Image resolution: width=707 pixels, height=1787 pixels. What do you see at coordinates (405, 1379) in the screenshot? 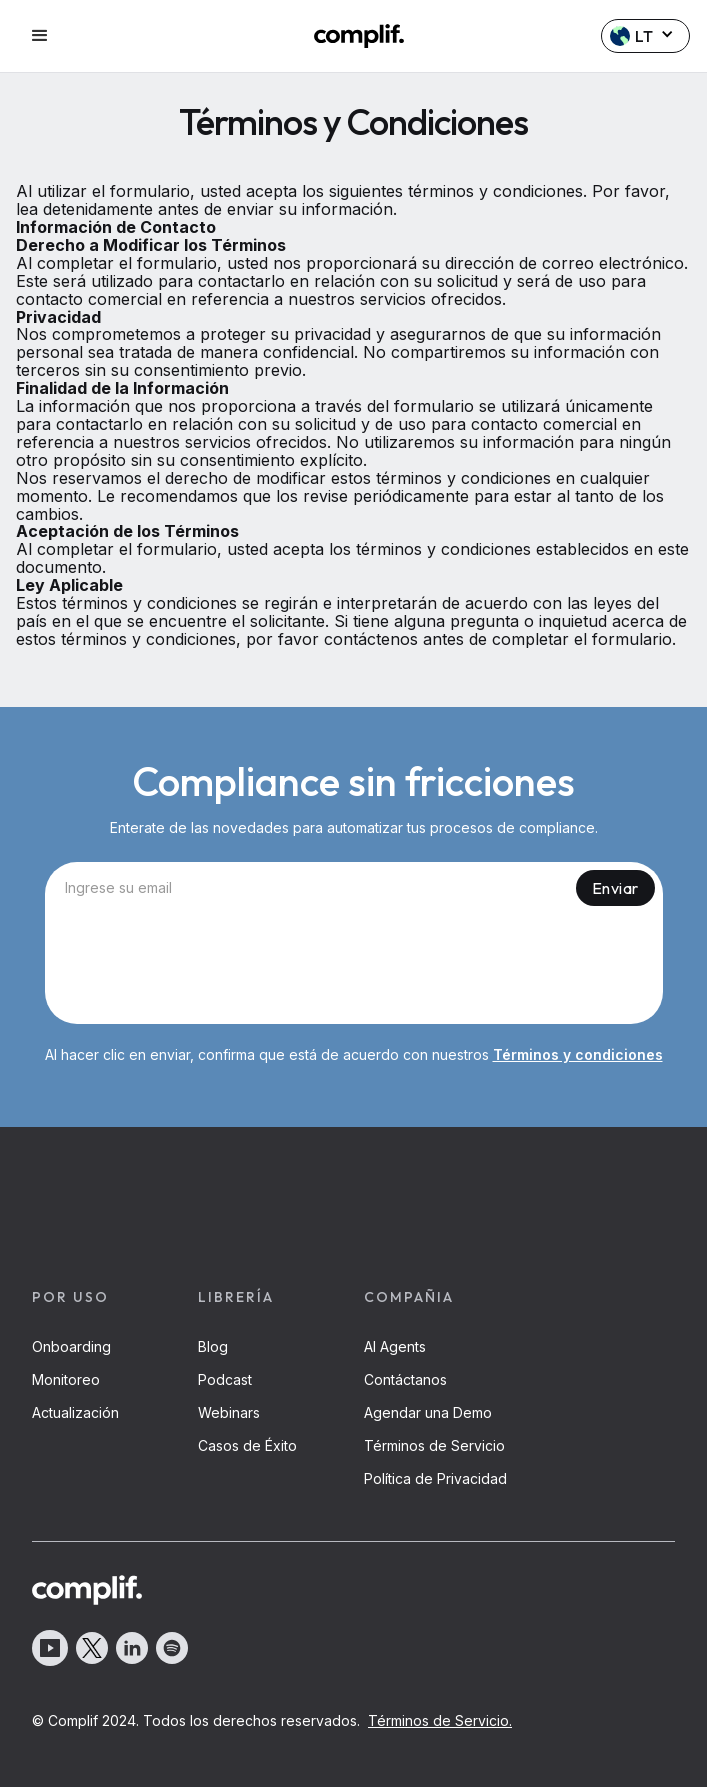
I see `Contáctanos` at bounding box center [405, 1379].